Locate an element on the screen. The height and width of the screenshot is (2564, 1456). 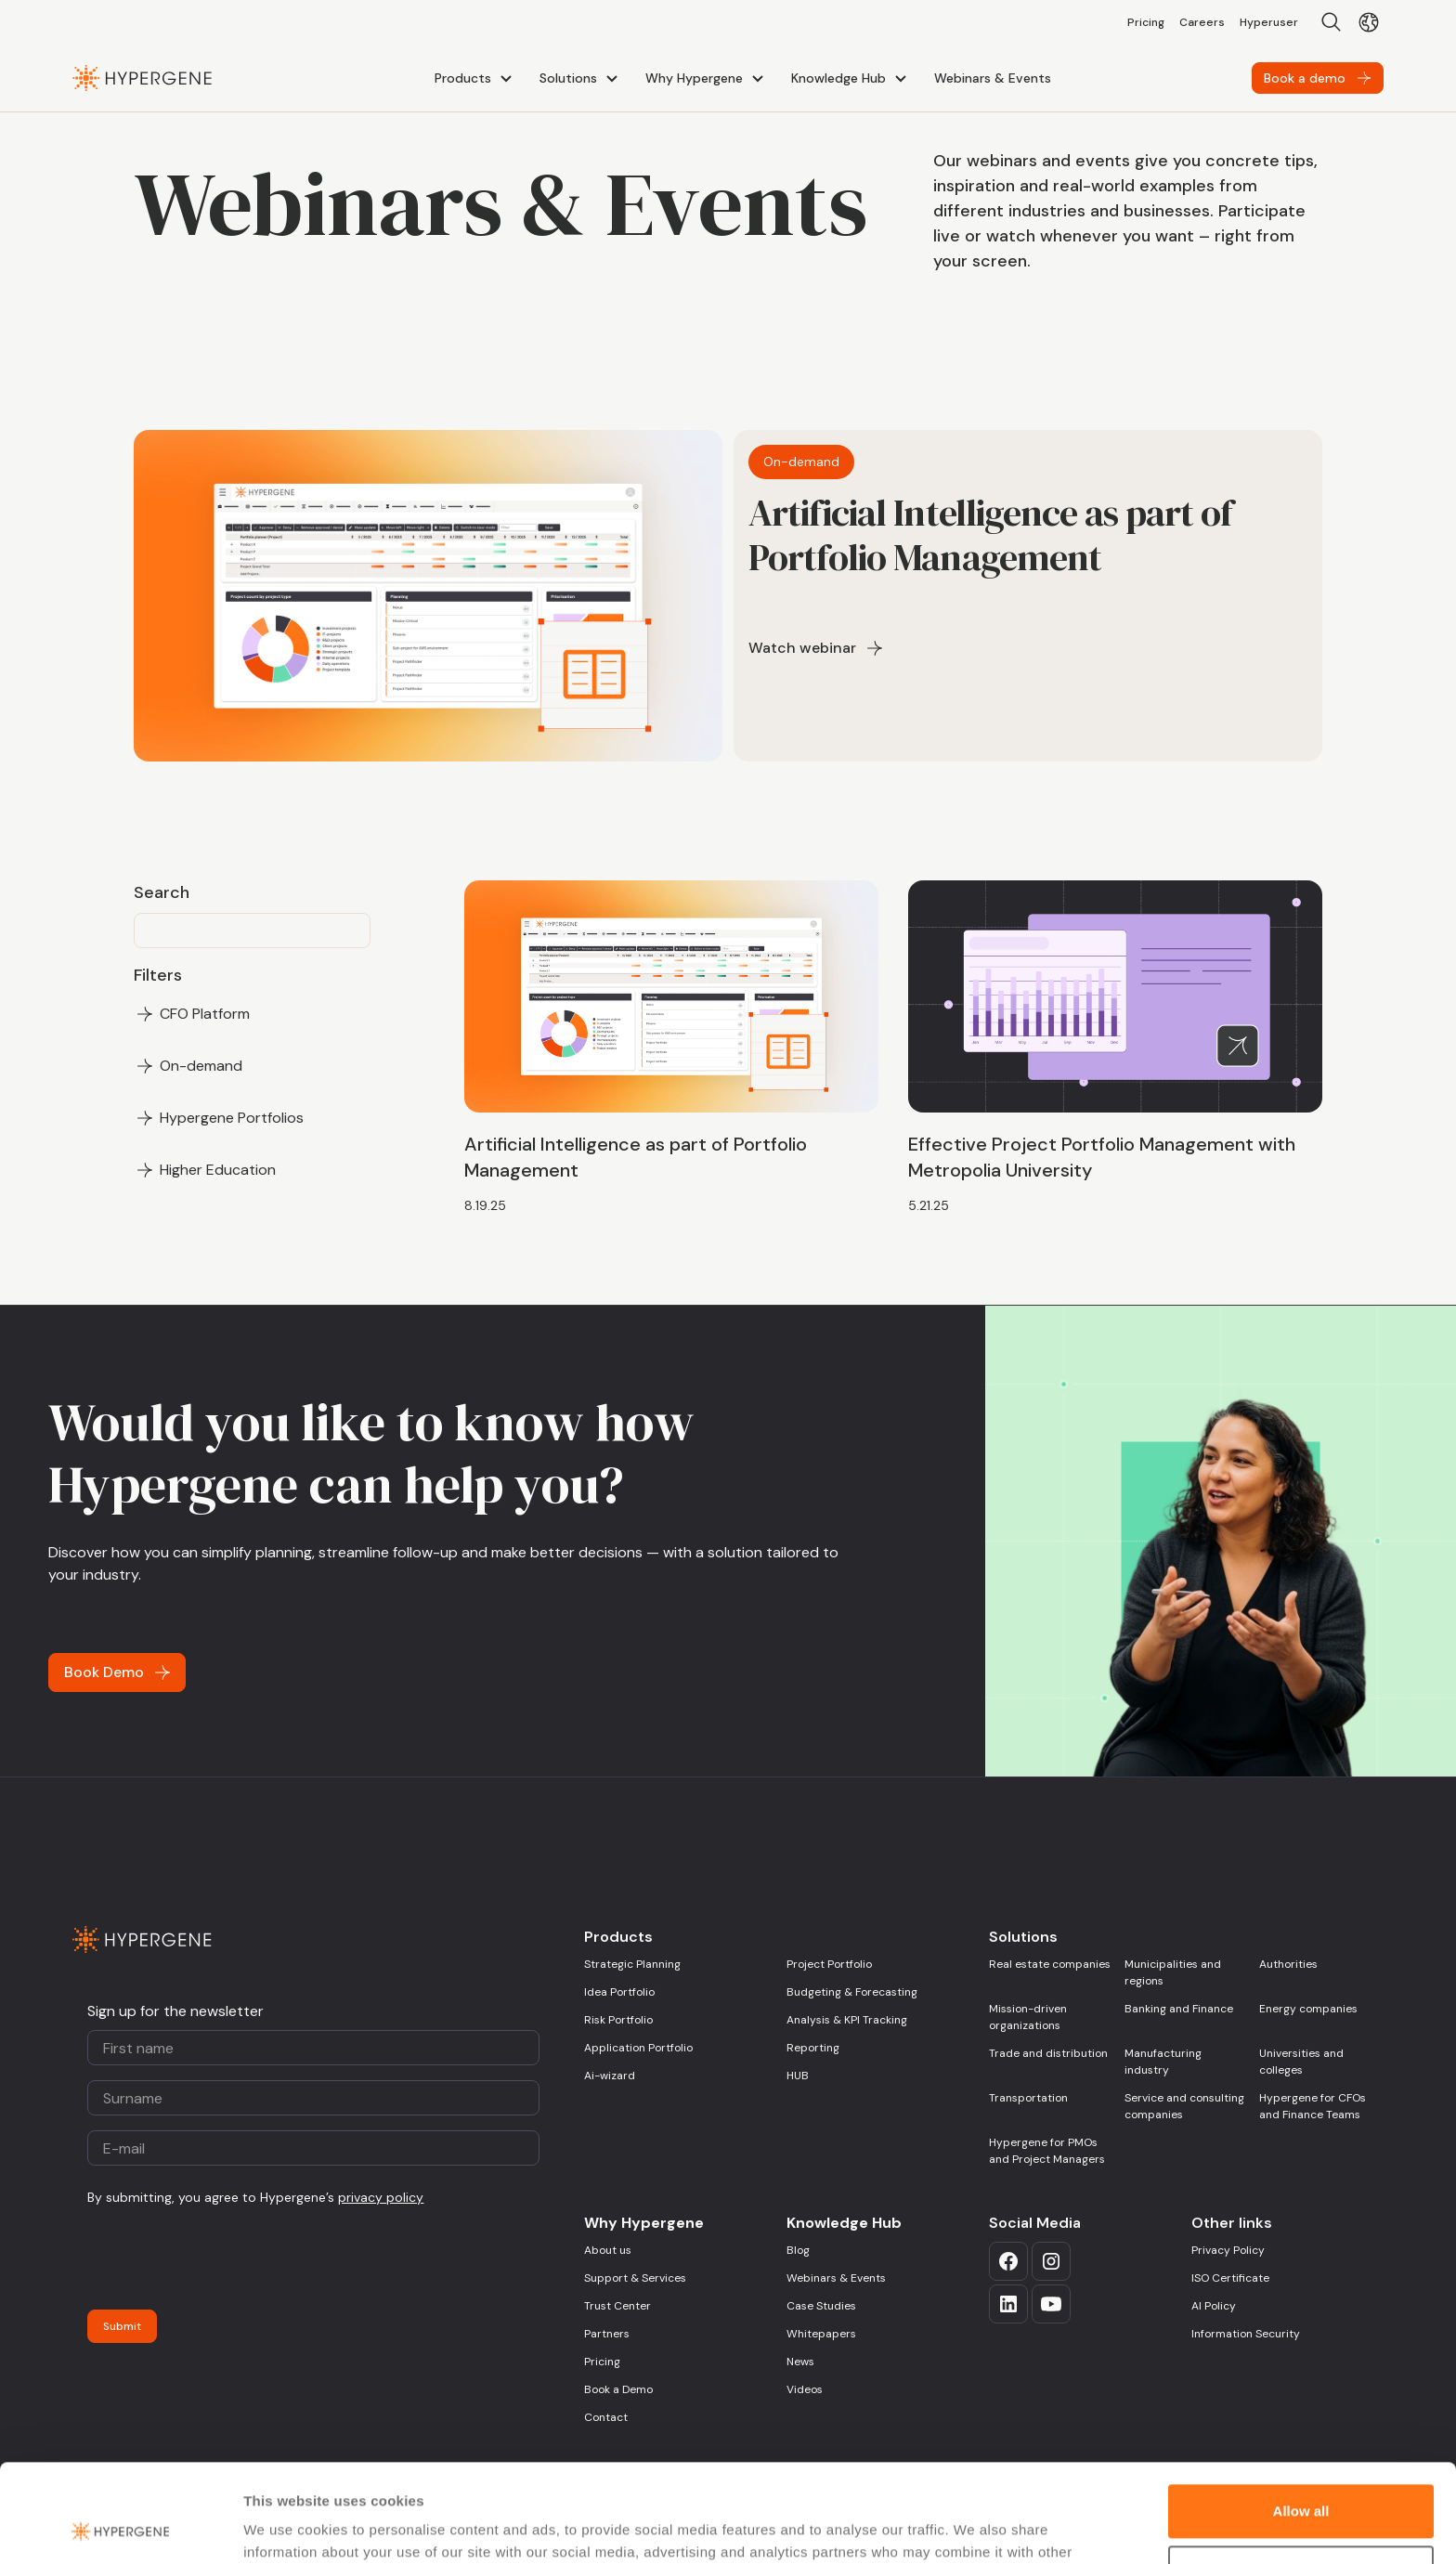
Webinars & Events is located at coordinates (836, 2278).